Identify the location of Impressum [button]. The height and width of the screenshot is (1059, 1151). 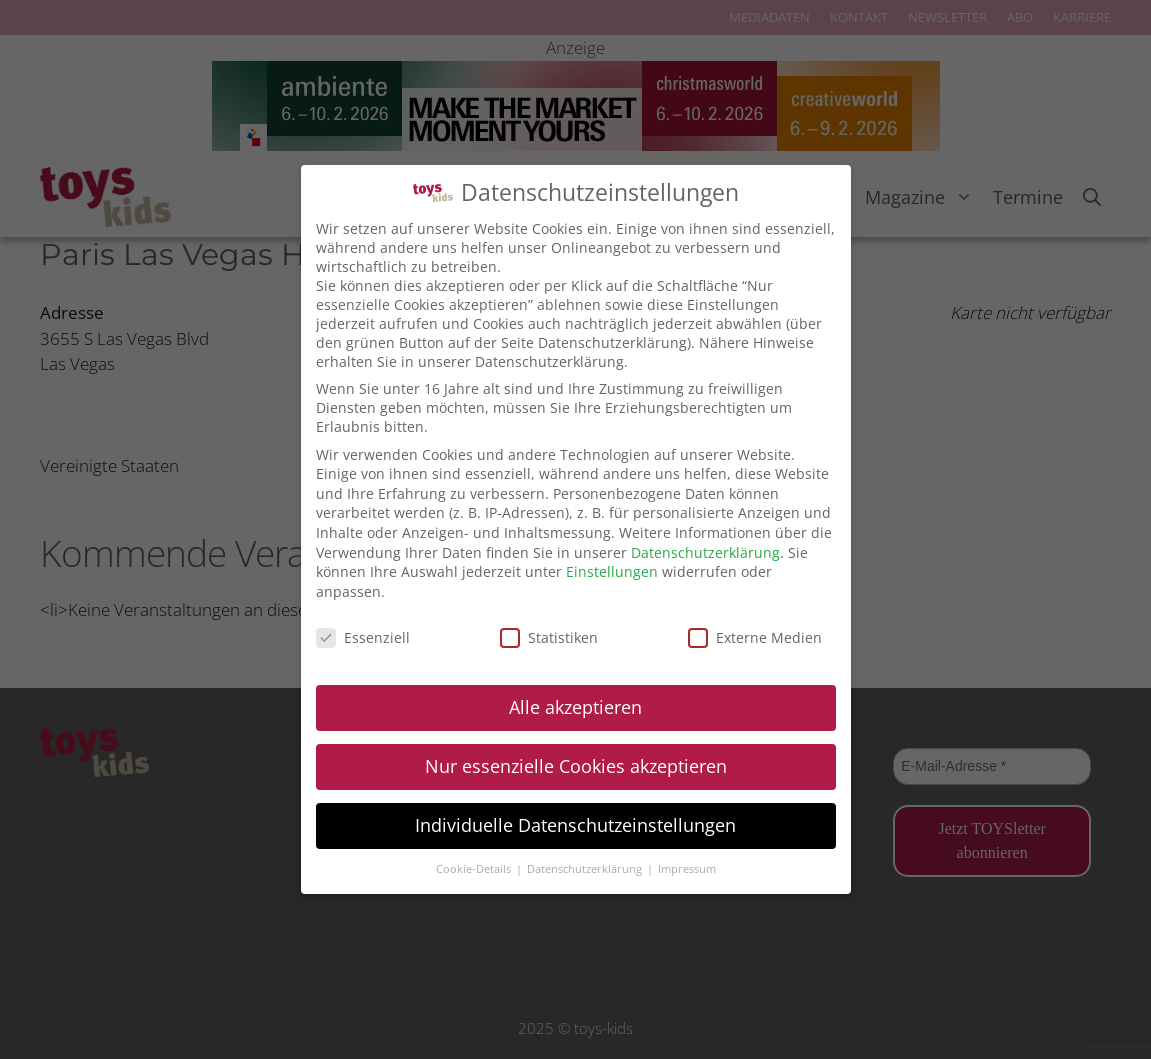
(687, 869).